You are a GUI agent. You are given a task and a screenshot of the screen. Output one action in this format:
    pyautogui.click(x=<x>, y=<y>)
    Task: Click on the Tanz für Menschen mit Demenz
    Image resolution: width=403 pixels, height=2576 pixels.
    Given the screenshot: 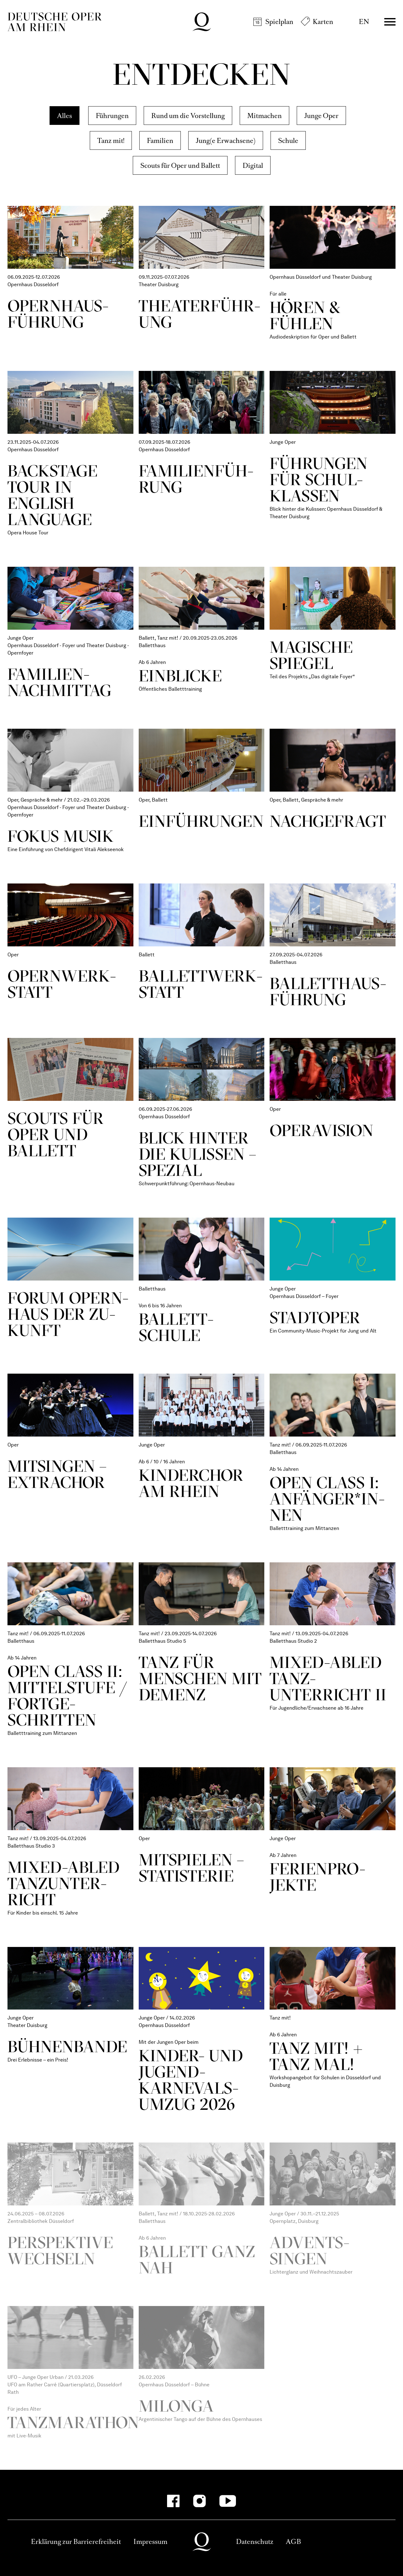 What is the action you would take?
    pyautogui.click(x=200, y=1678)
    